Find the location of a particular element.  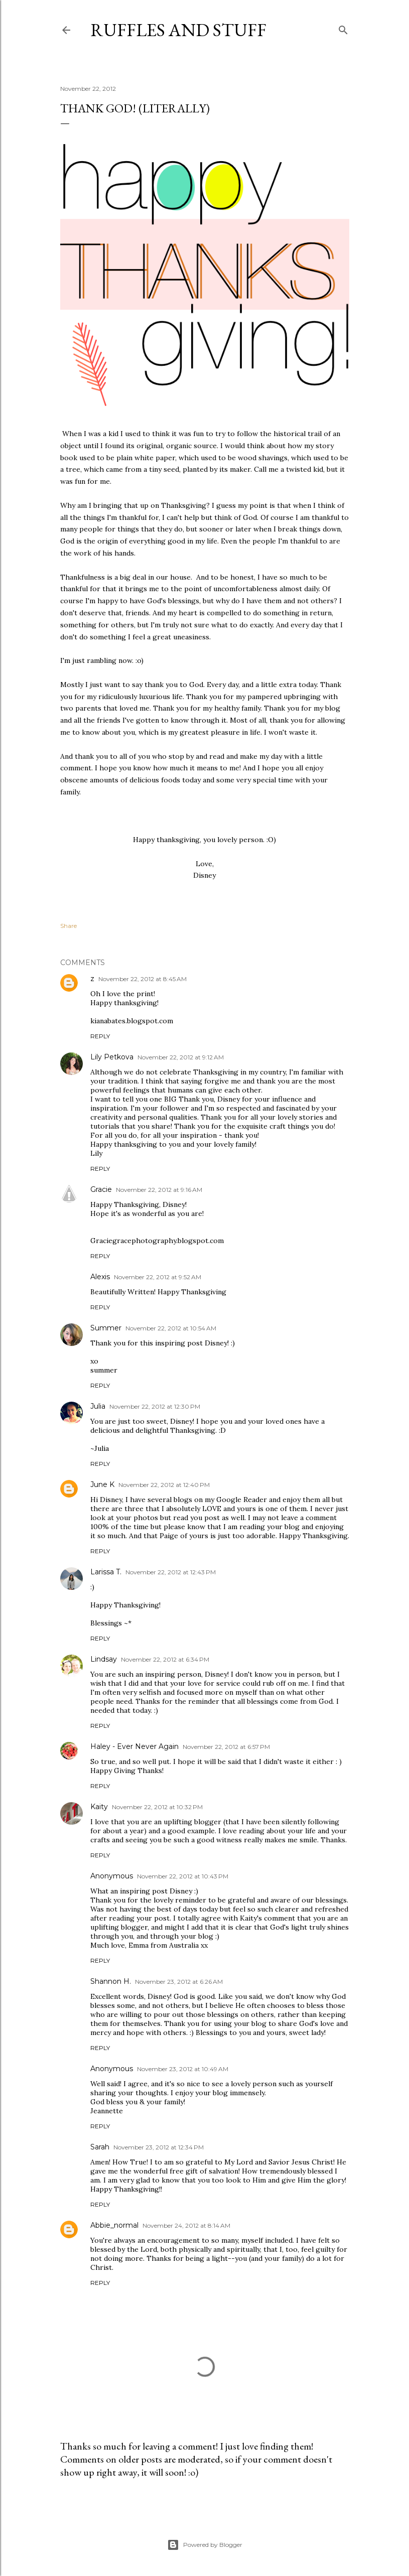

[Search] is located at coordinates (343, 28).